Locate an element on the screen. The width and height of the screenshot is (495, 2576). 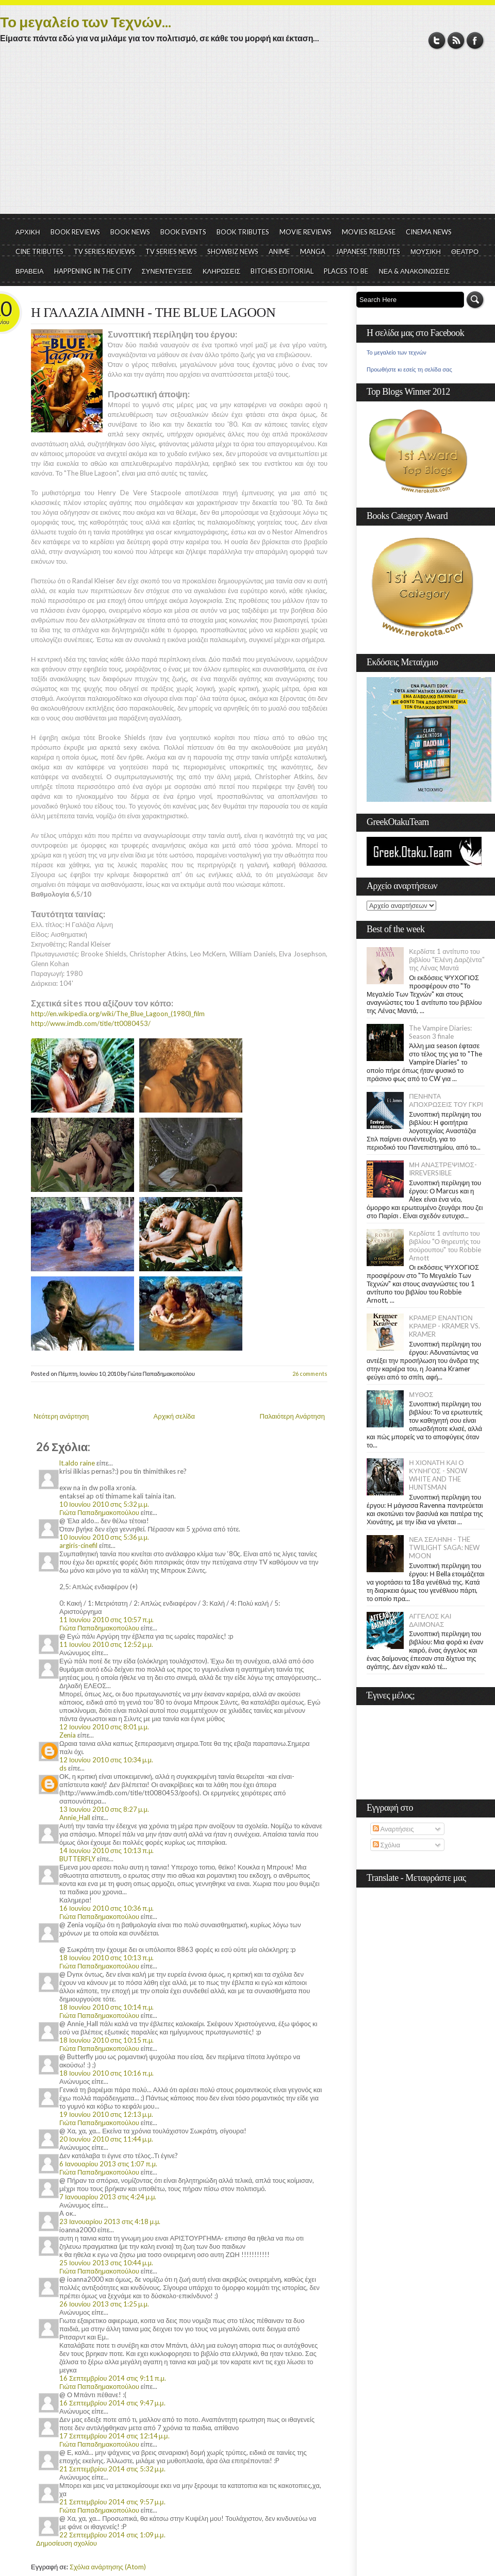
Αρχική σελίδα is located at coordinates (174, 1416).